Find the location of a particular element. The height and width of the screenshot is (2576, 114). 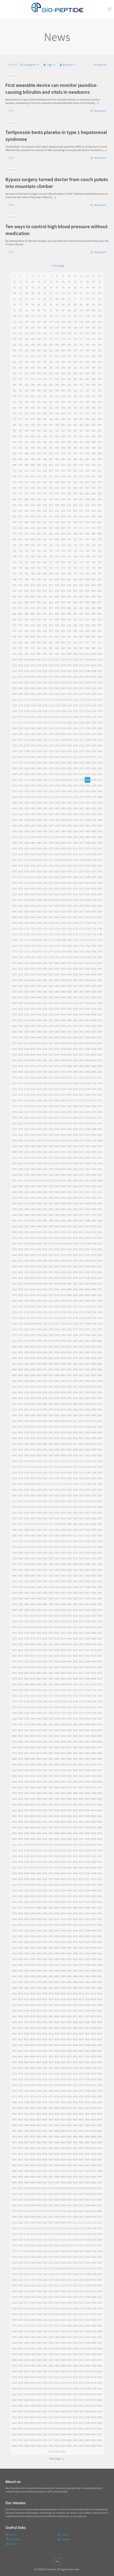

1860 is located at coordinates (99, 980).